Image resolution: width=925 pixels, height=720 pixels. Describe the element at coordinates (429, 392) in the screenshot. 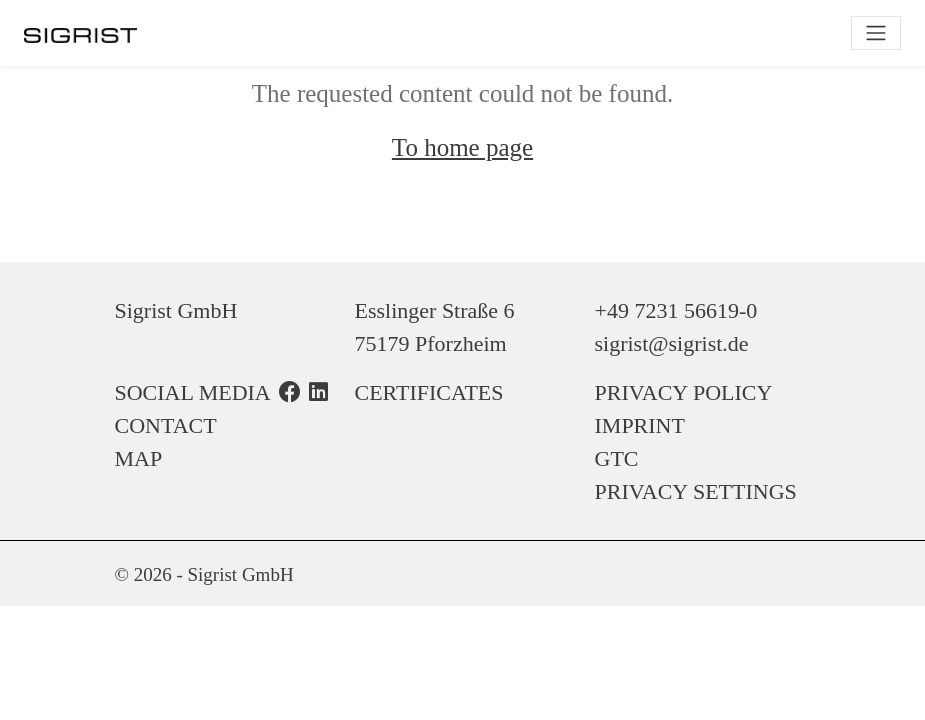

I see `Certificates` at that location.